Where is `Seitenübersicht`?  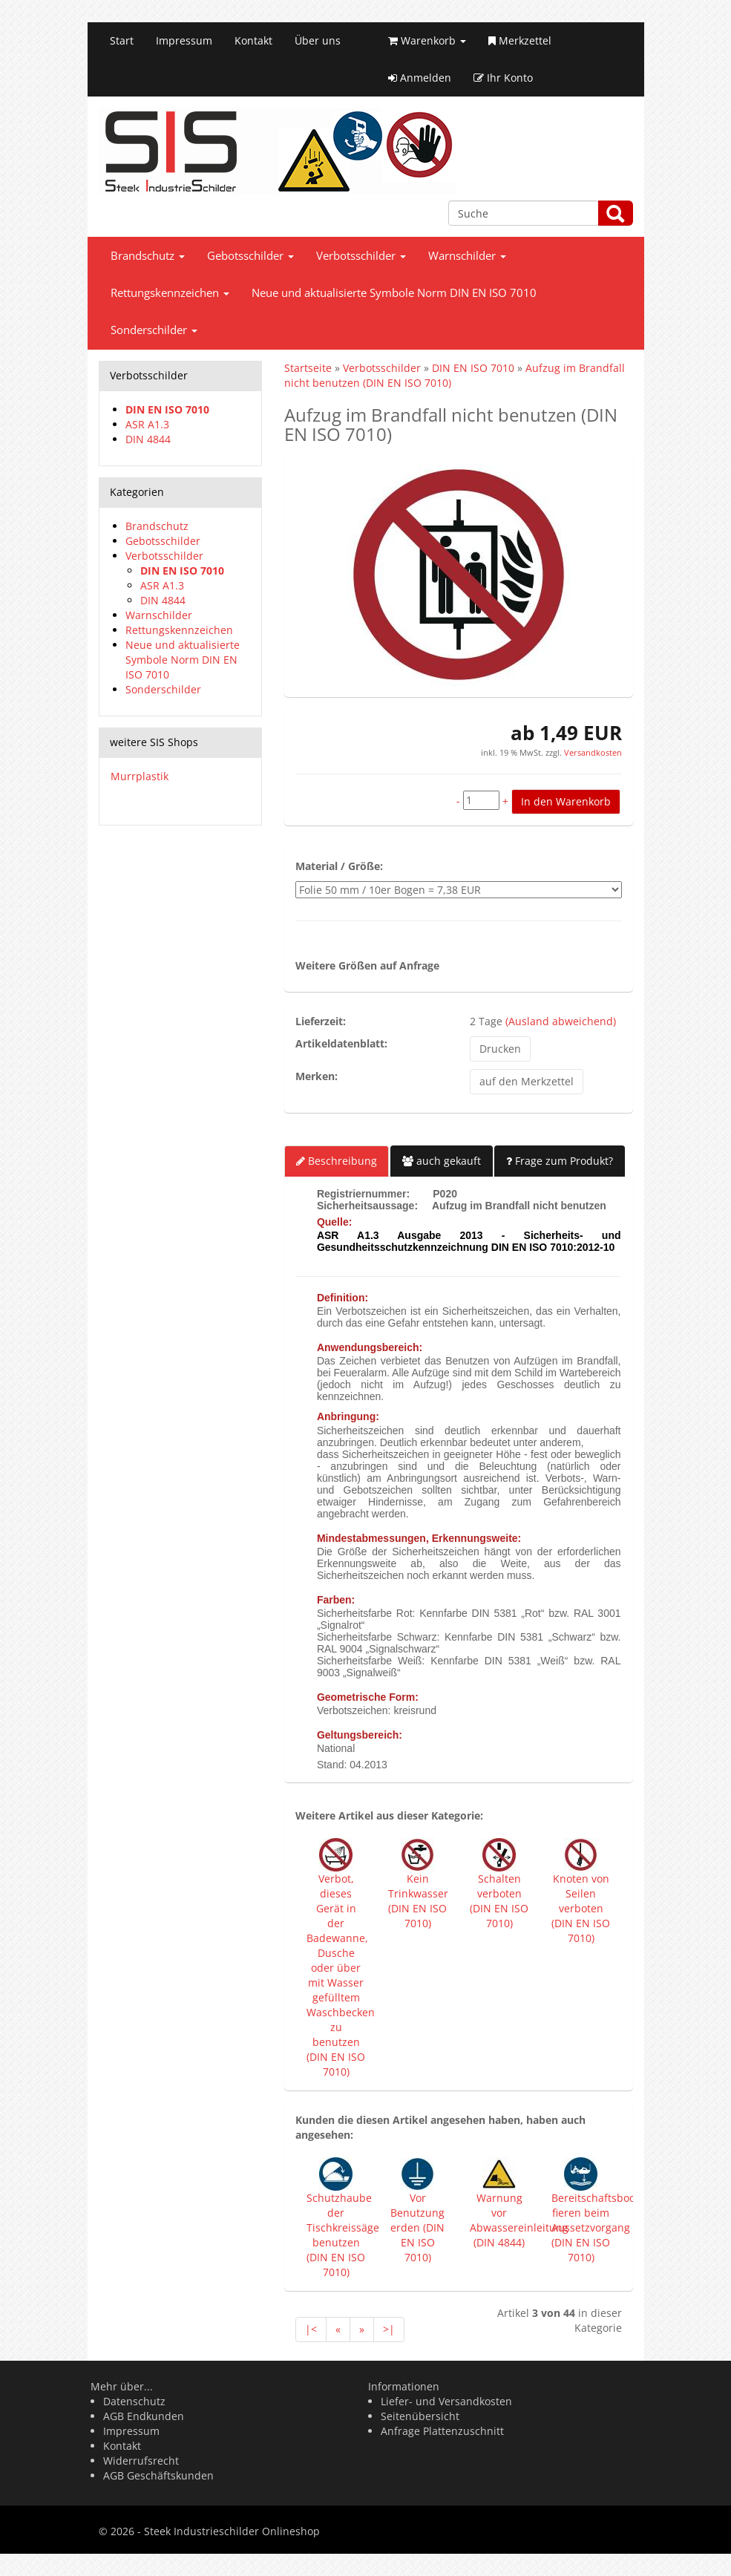
Seitenübersicht is located at coordinates (420, 2416).